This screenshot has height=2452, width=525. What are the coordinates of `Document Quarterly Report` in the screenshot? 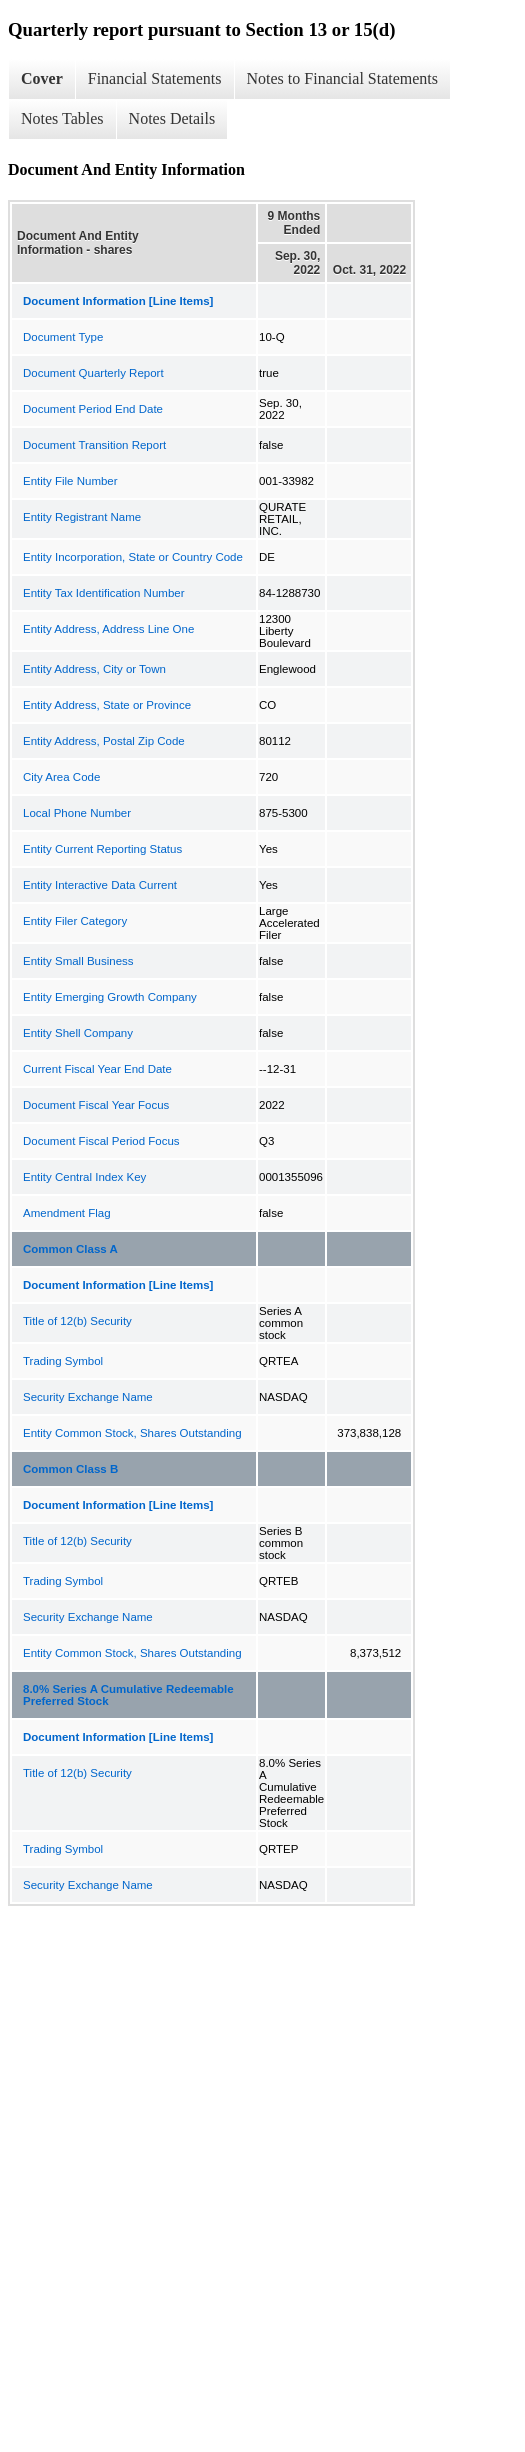 It's located at (93, 373).